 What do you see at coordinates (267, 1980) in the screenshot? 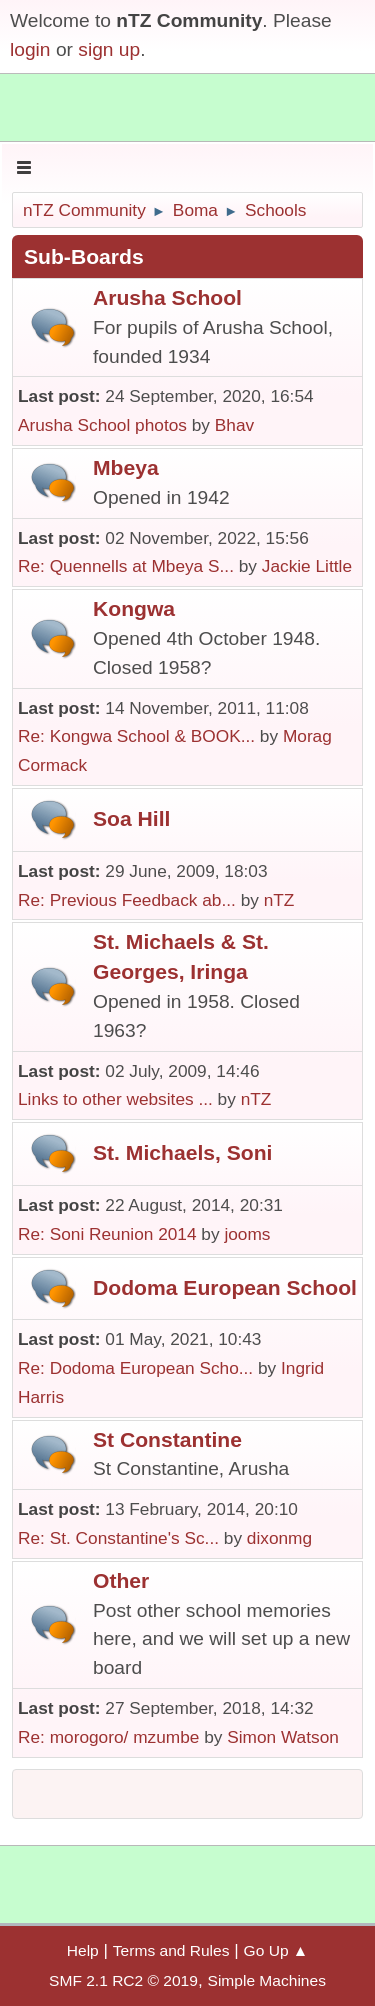
I see `Simple Machines` at bounding box center [267, 1980].